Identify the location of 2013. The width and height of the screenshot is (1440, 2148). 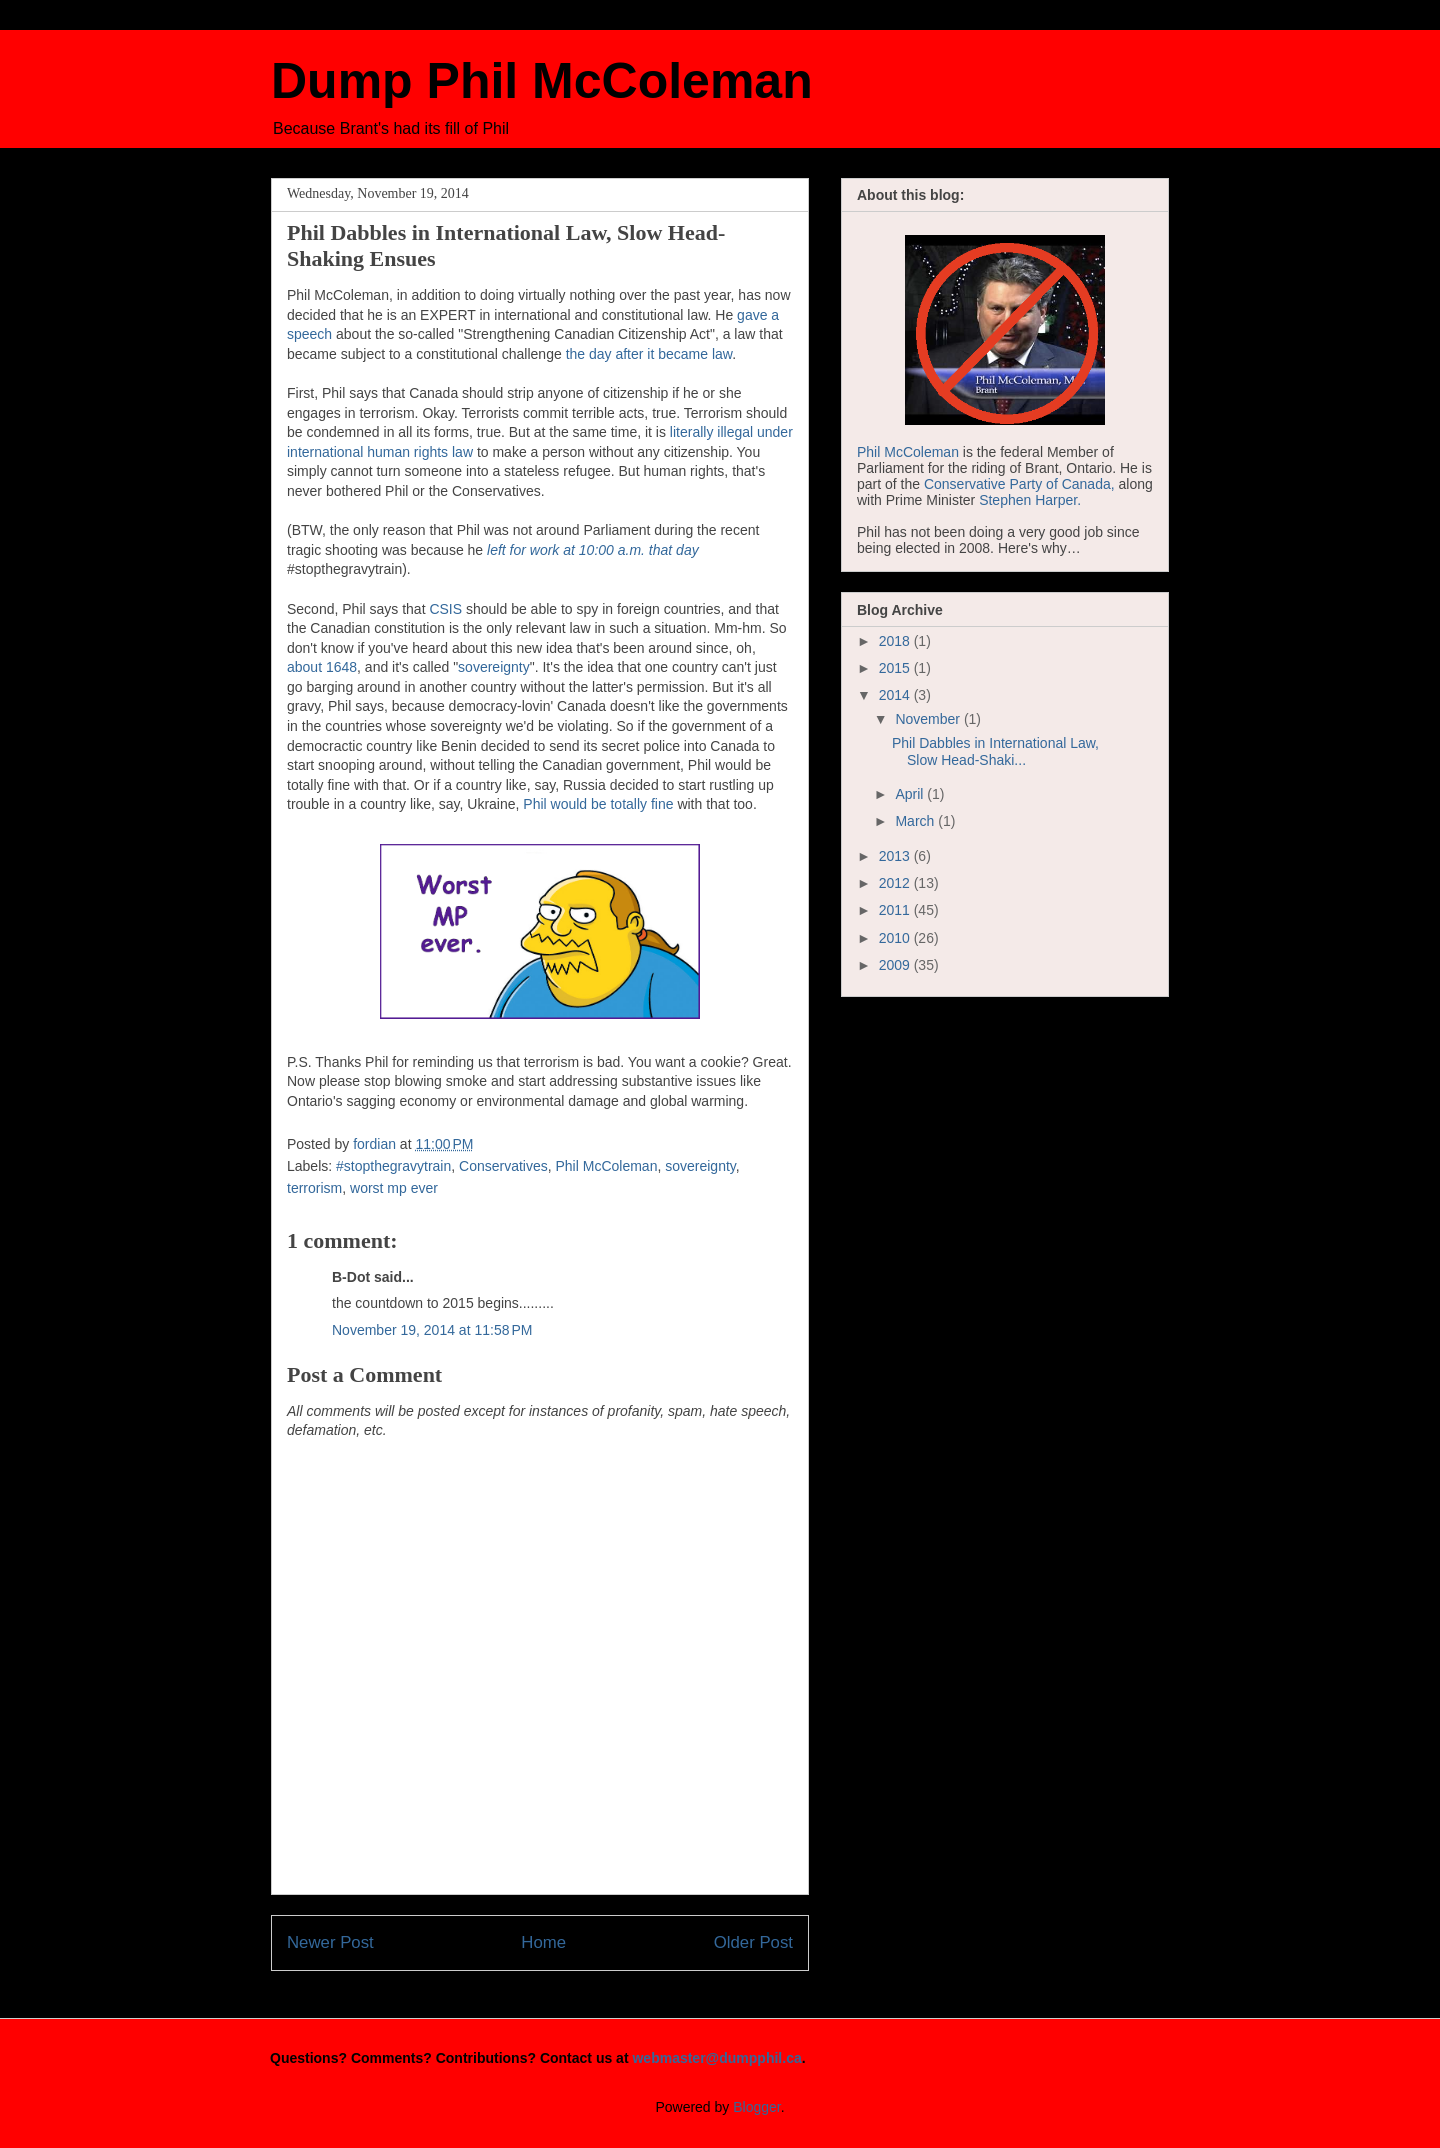
(896, 856).